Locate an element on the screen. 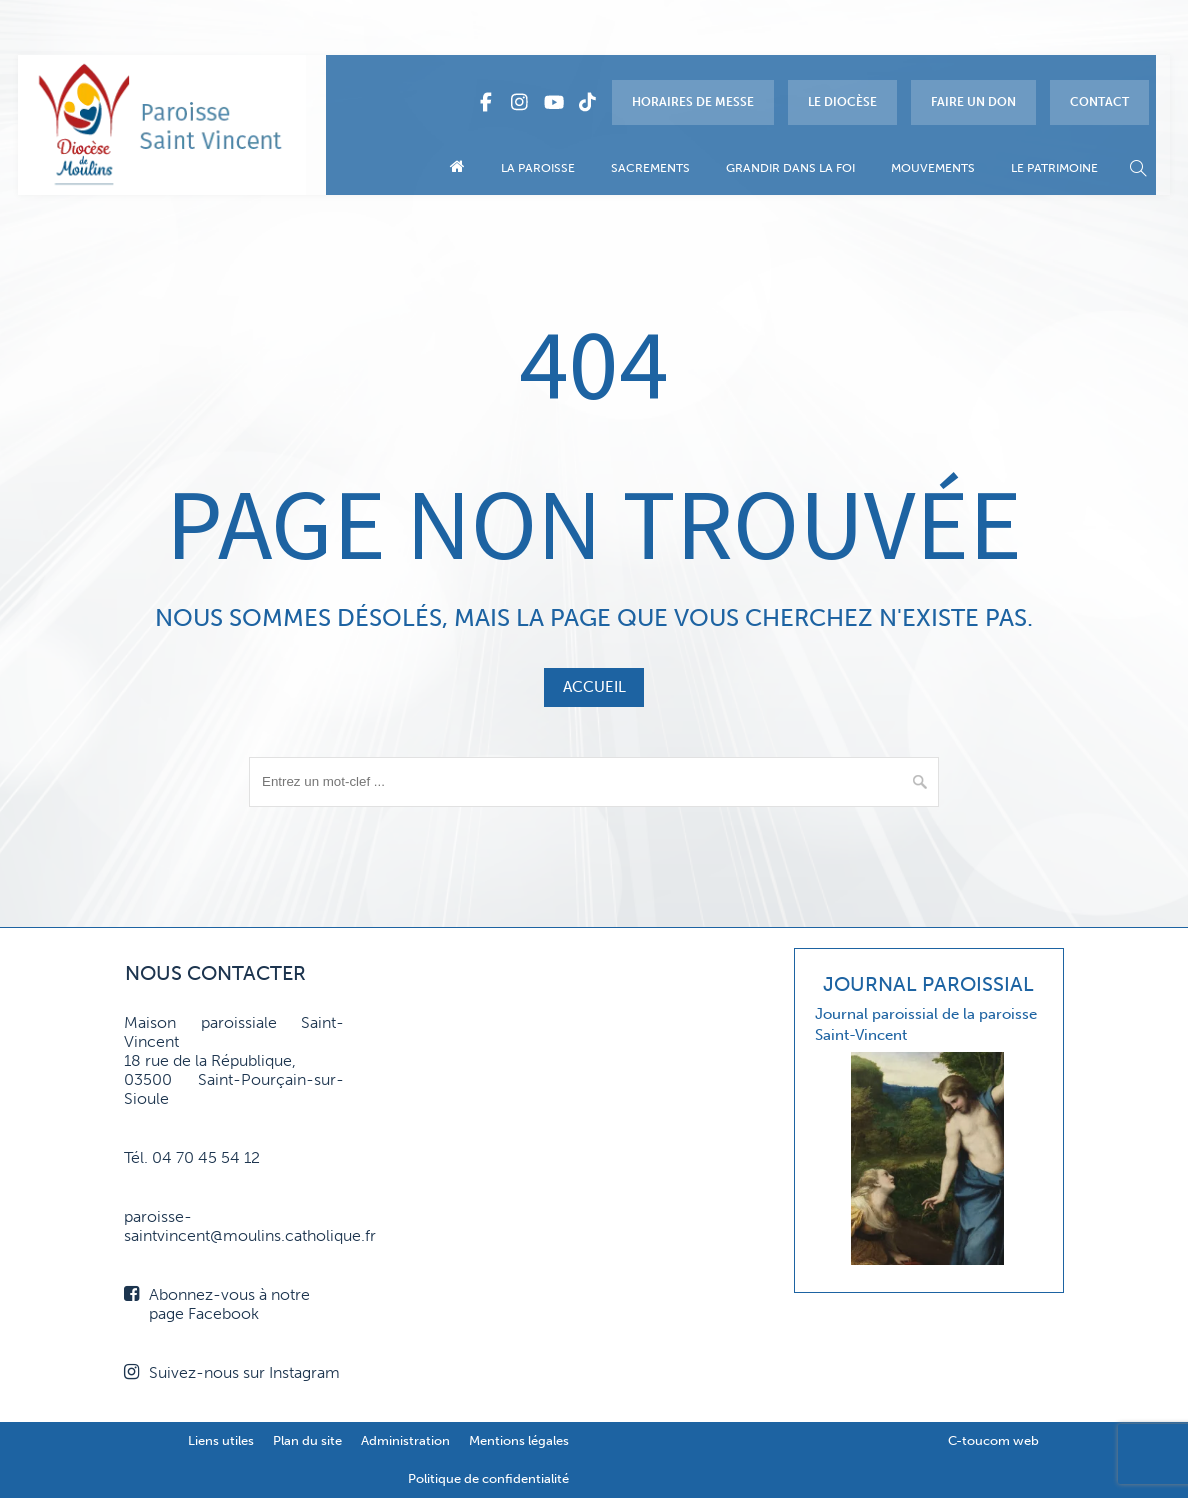 The width and height of the screenshot is (1188, 1498). Plan du site is located at coordinates (307, 1440).